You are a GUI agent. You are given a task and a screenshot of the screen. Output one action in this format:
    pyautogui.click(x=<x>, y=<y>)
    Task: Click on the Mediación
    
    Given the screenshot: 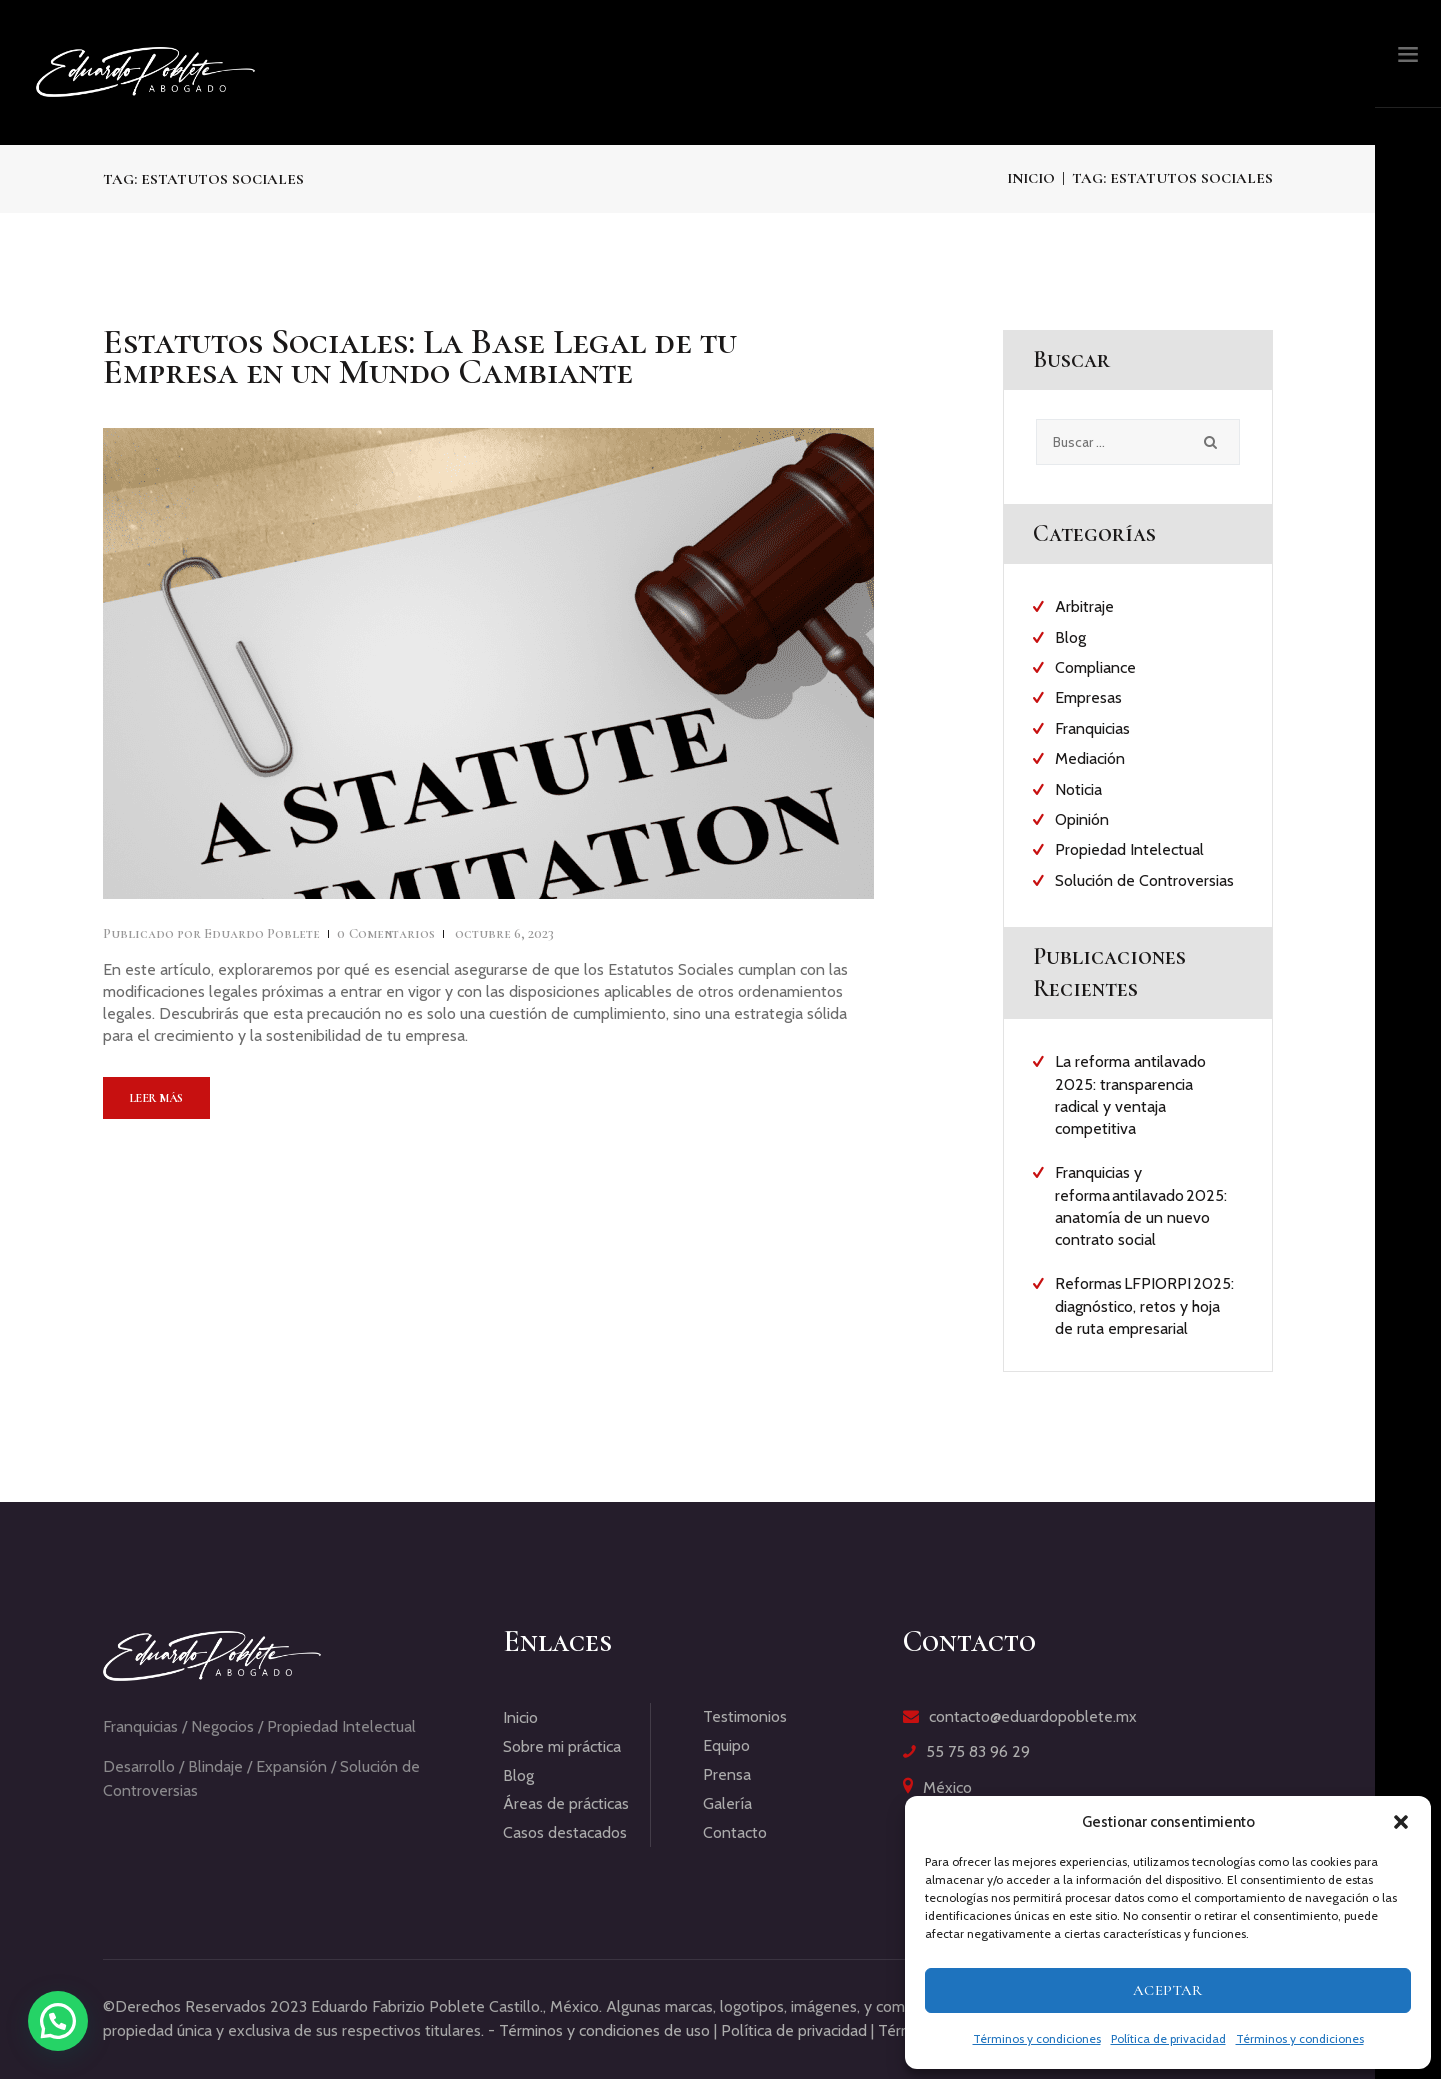 What is the action you would take?
    pyautogui.click(x=1090, y=758)
    